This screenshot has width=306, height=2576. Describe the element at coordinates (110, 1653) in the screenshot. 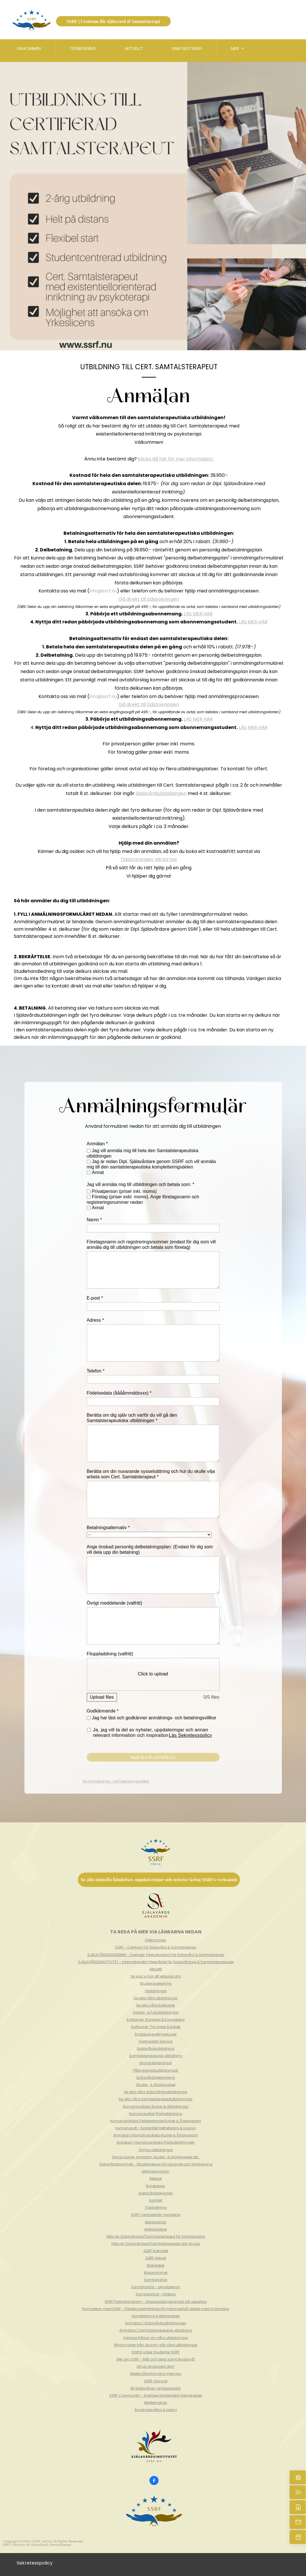

I see `Filuppladdning (valfritt)` at that location.